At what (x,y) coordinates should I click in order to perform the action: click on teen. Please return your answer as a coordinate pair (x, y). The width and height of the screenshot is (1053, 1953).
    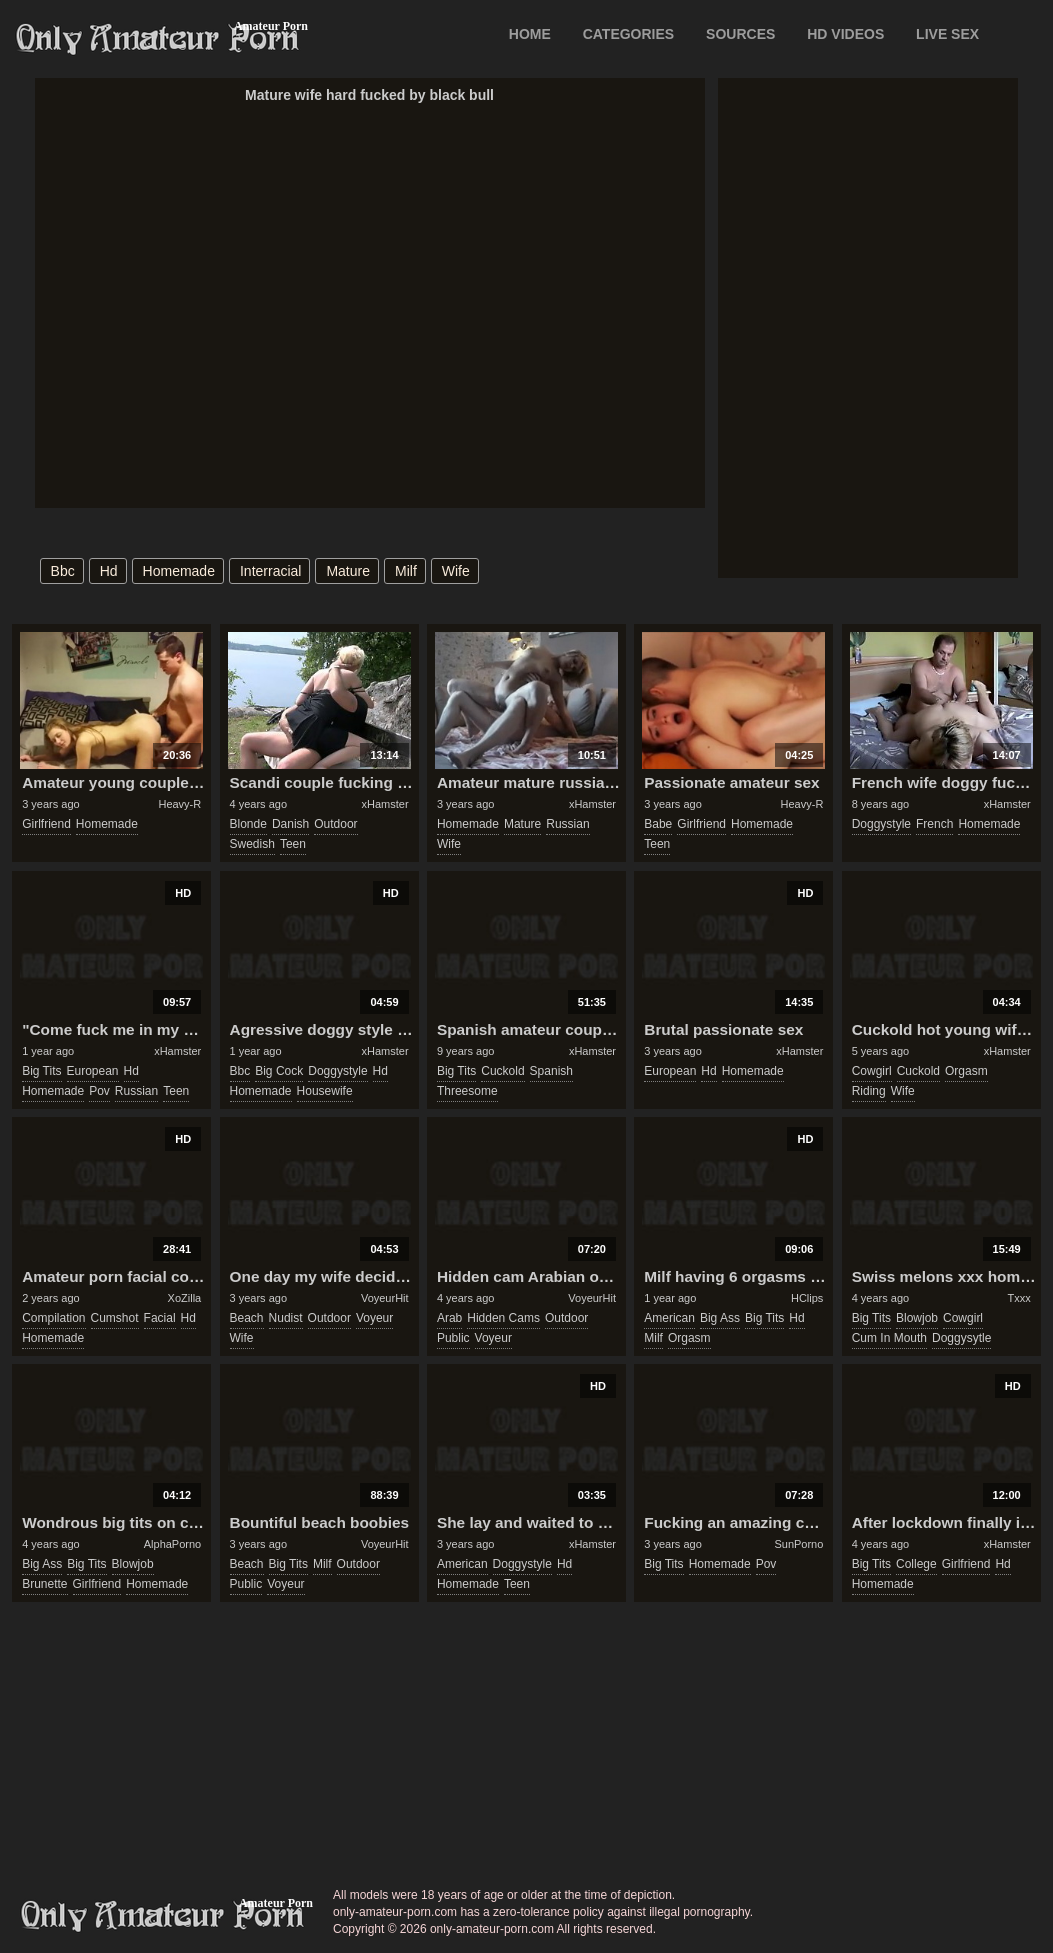
    Looking at the image, I should click on (293, 844).